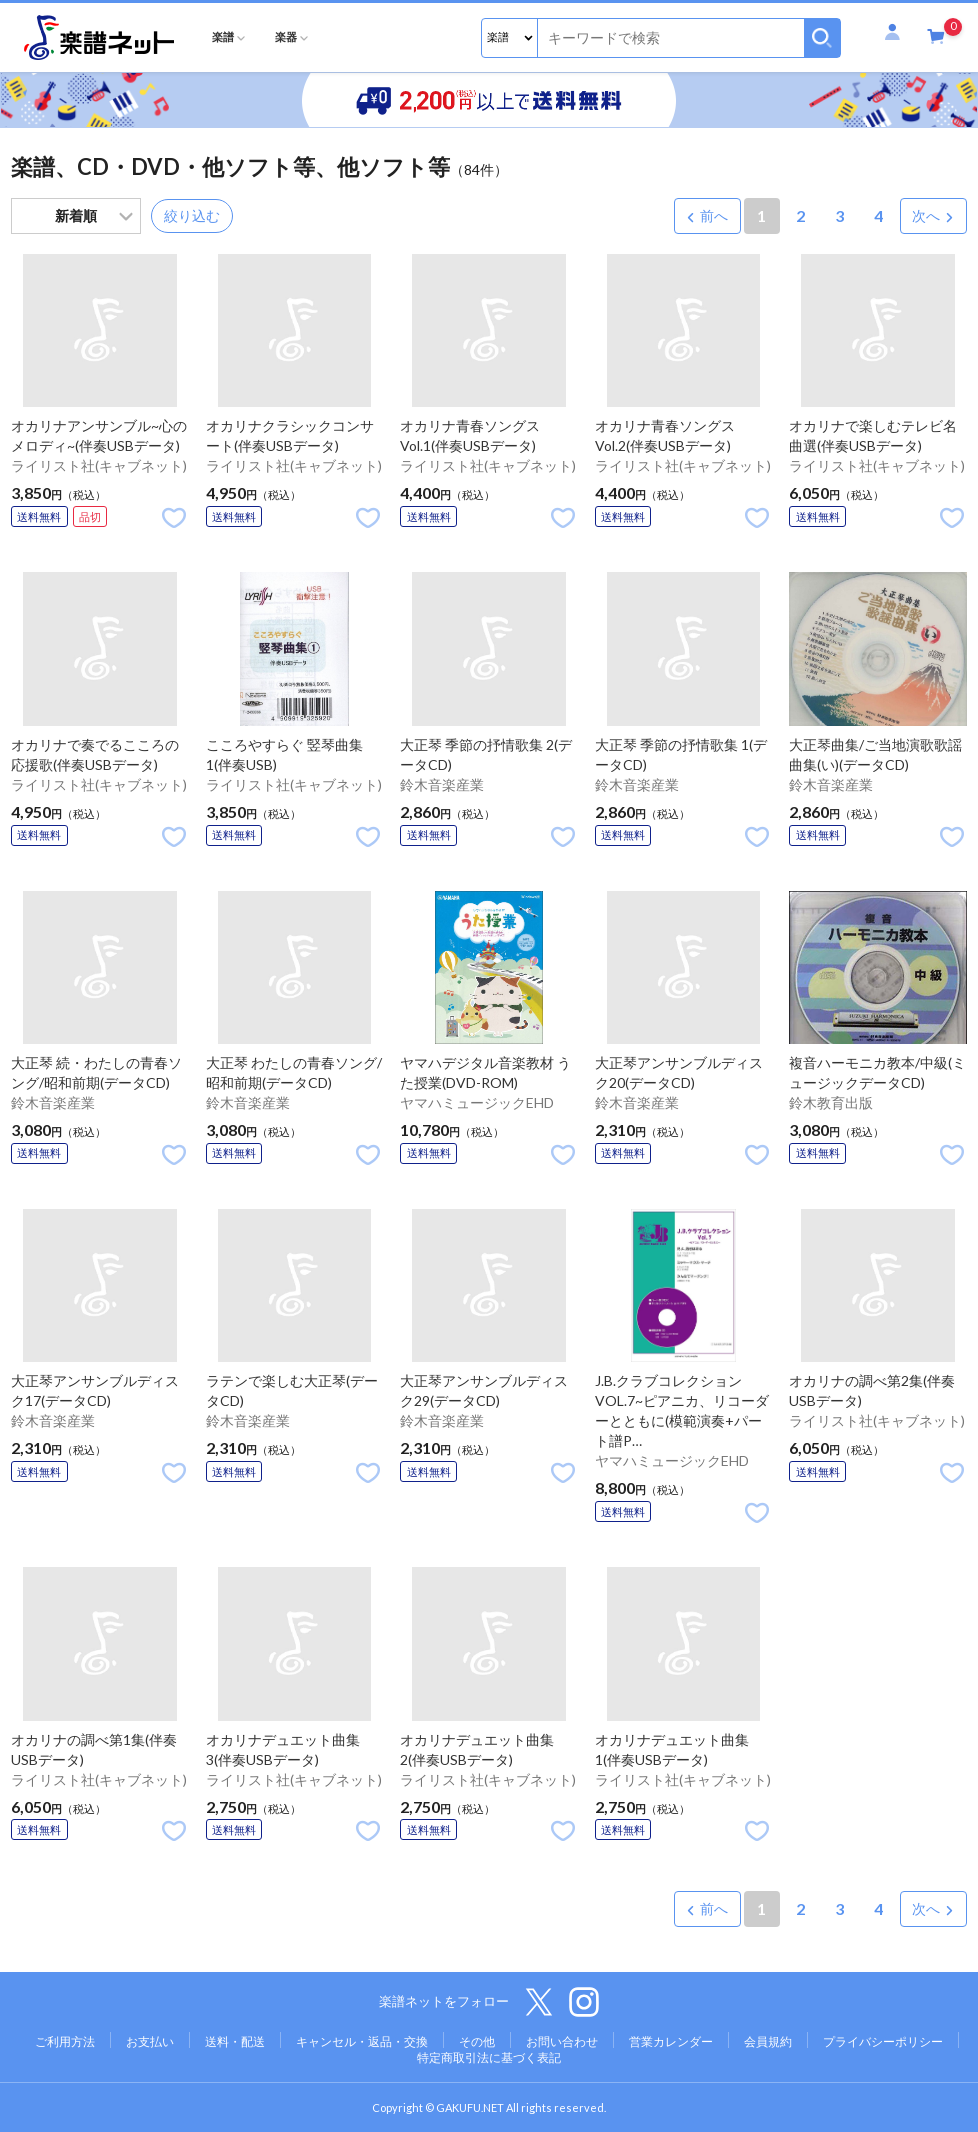 This screenshot has width=978, height=2132. Describe the element at coordinates (362, 2041) in the screenshot. I see `キャンセル・返品・交換` at that location.